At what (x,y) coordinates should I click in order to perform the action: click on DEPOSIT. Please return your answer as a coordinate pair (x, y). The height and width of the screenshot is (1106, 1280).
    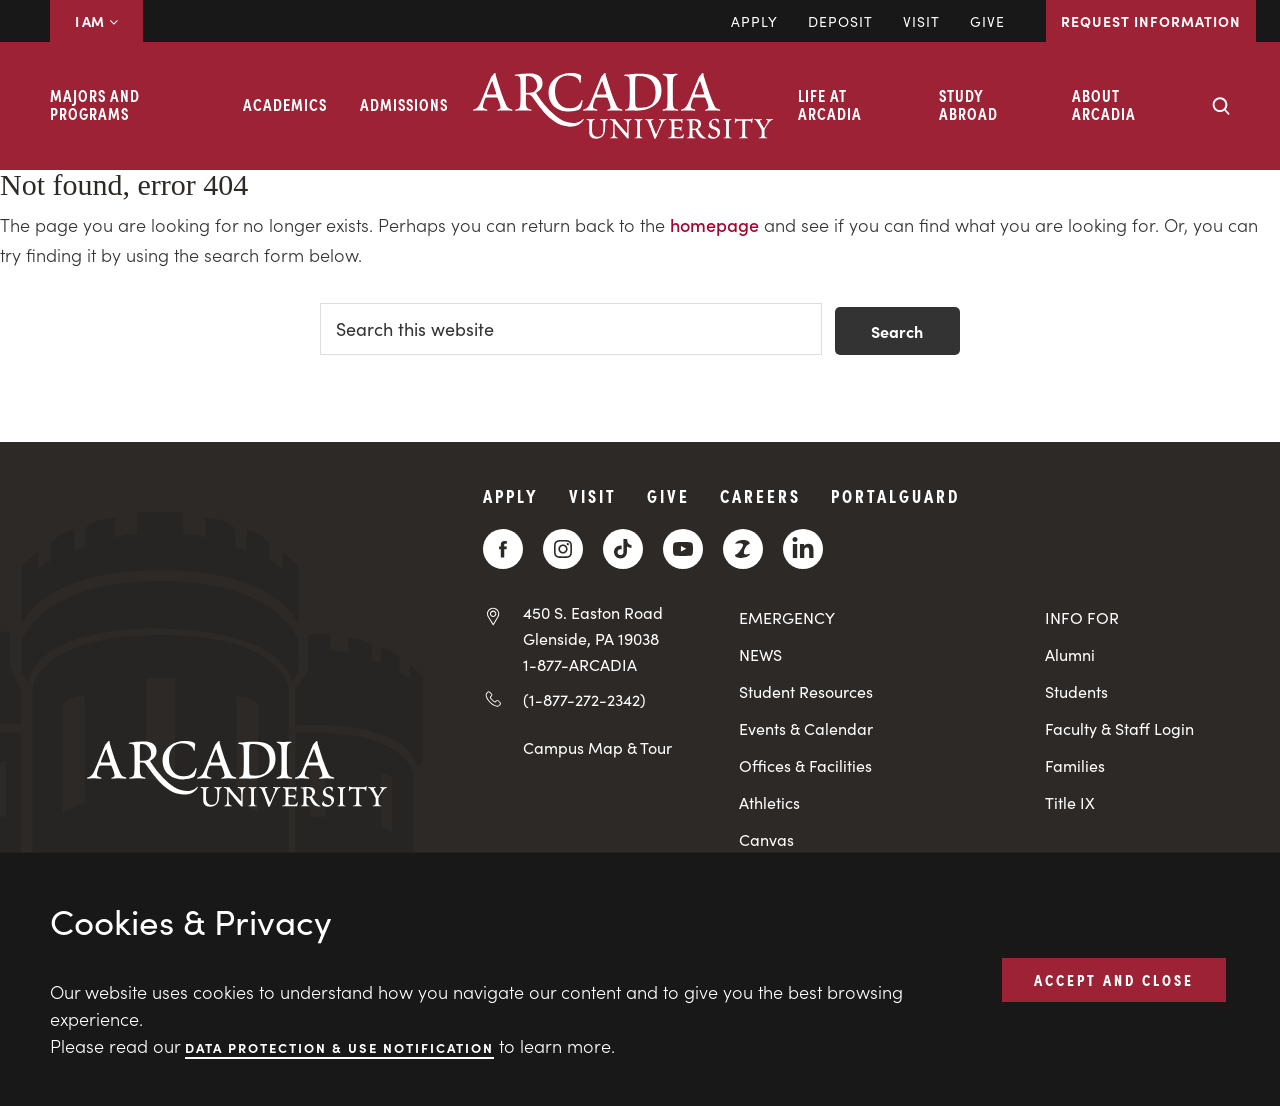
    Looking at the image, I should click on (840, 21).